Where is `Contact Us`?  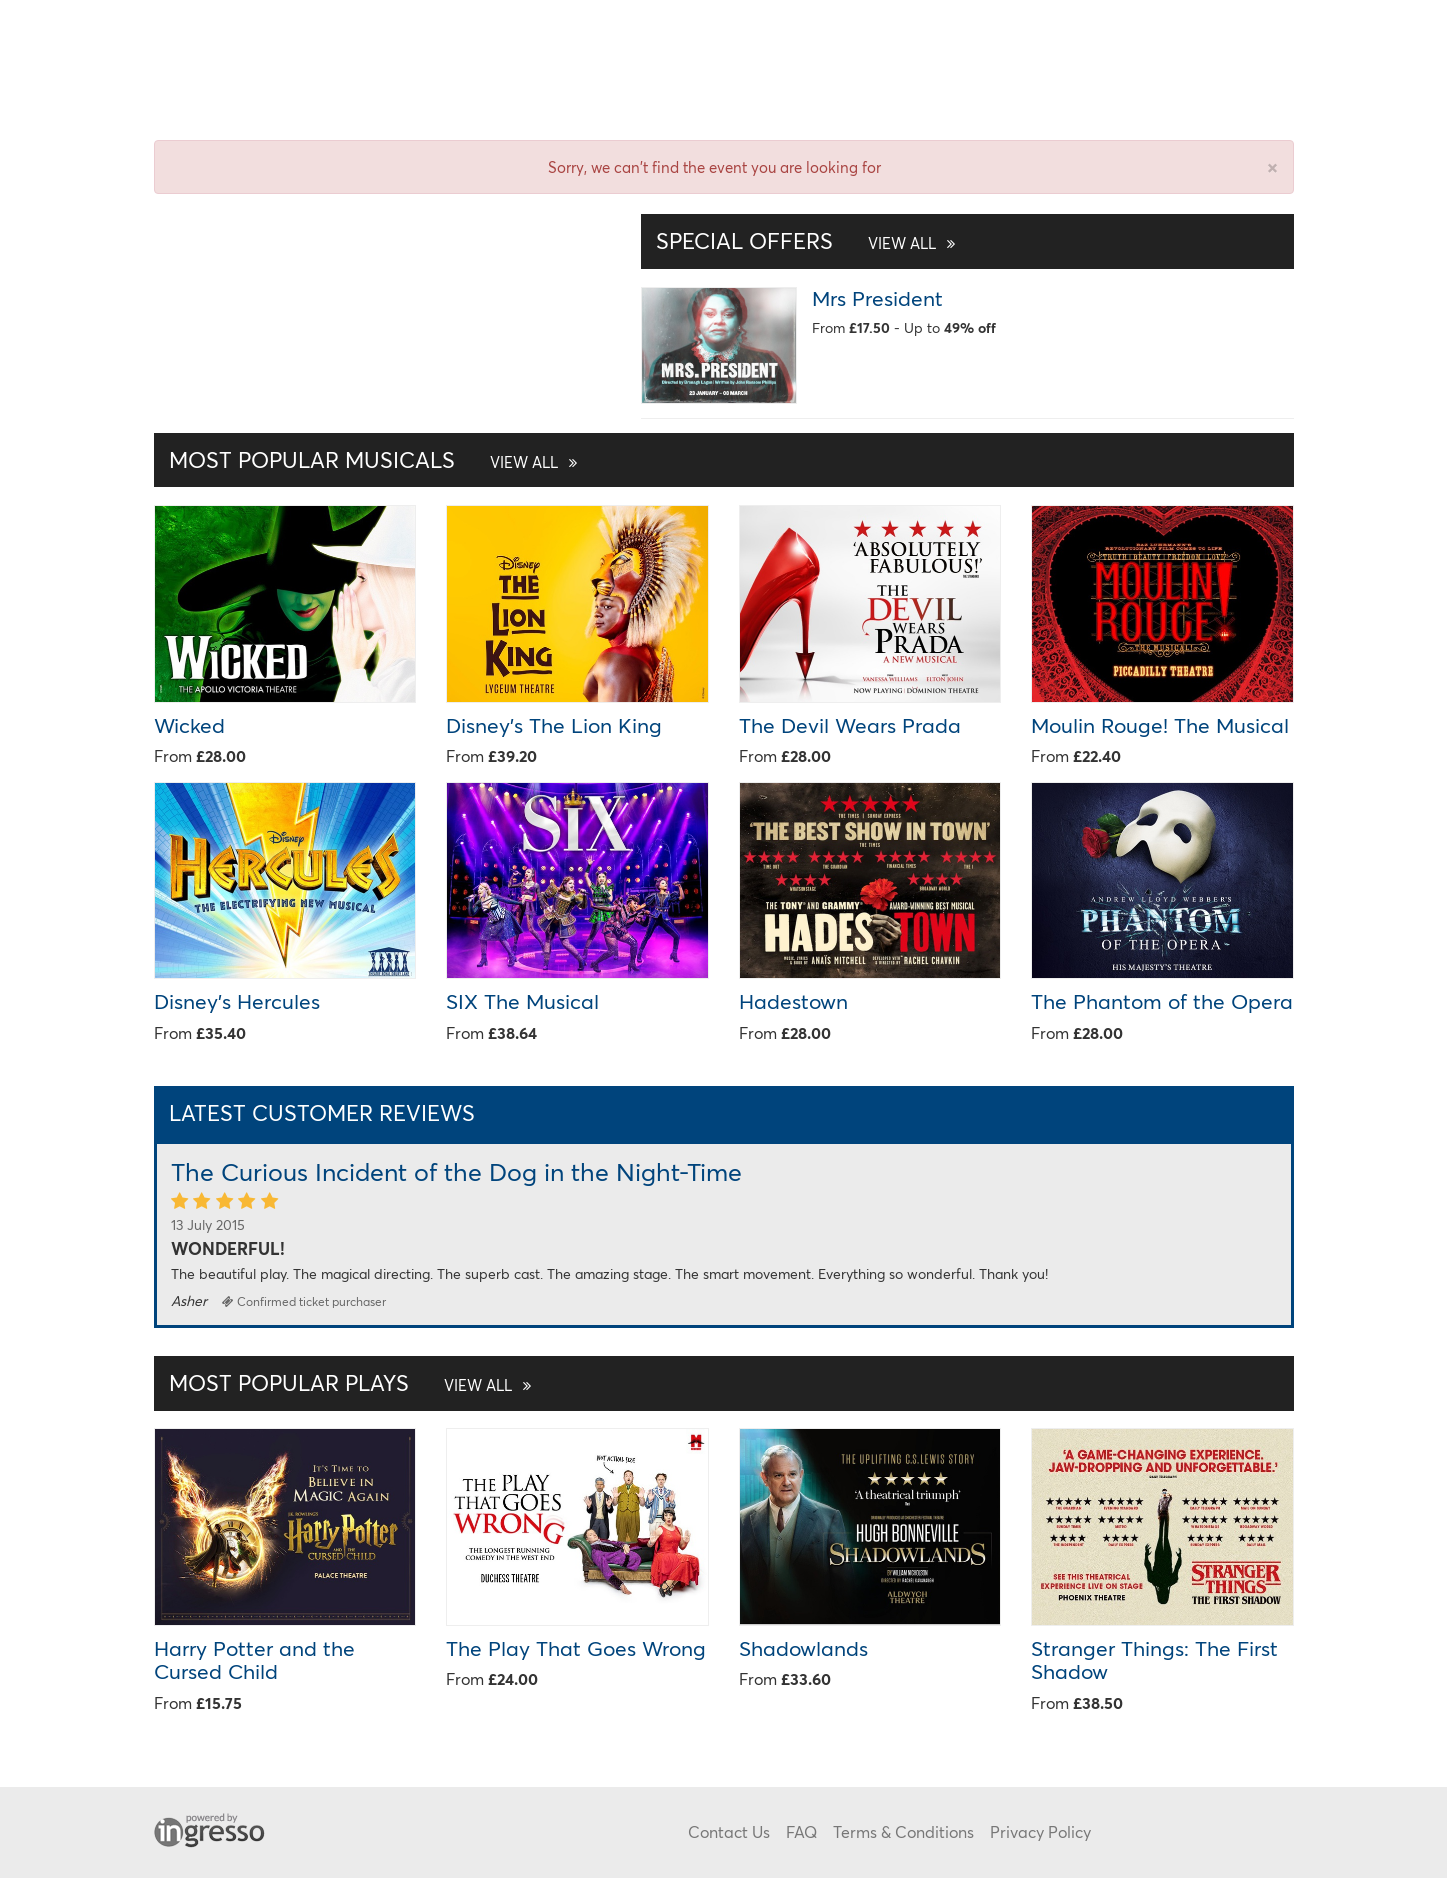
Contact Us is located at coordinates (729, 1831).